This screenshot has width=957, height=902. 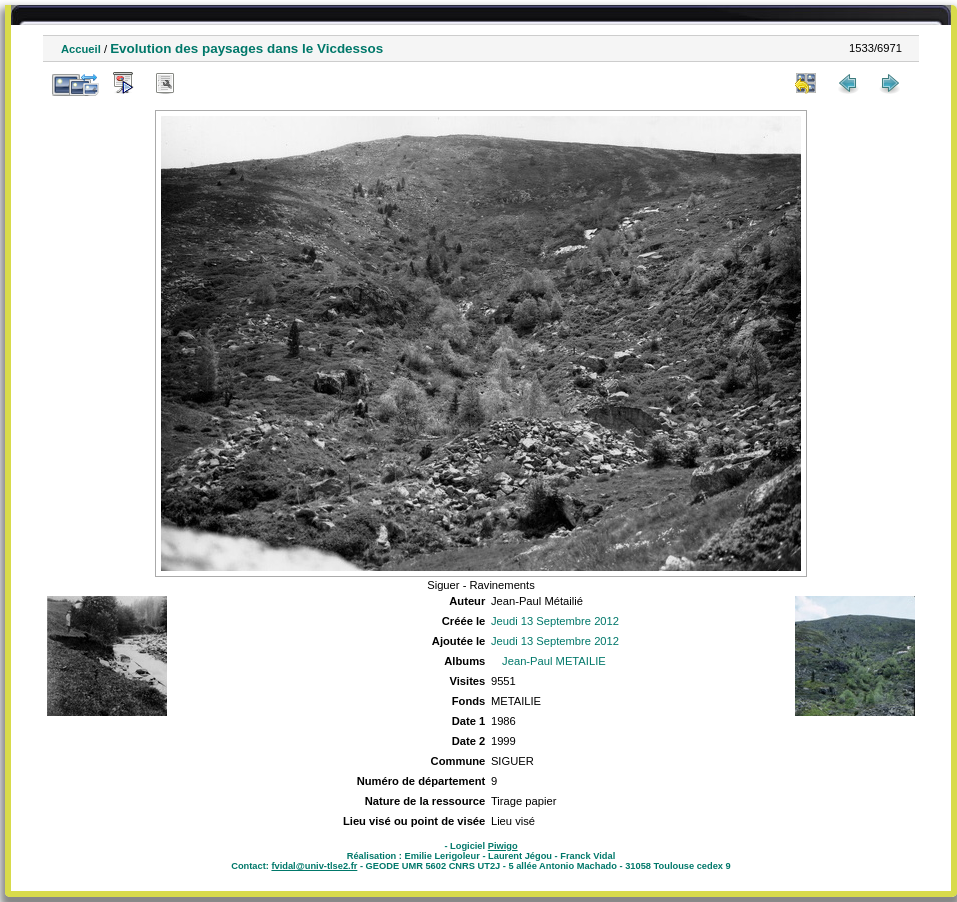 I want to click on fvidal@univ-tlse2.fr, so click(x=314, y=866).